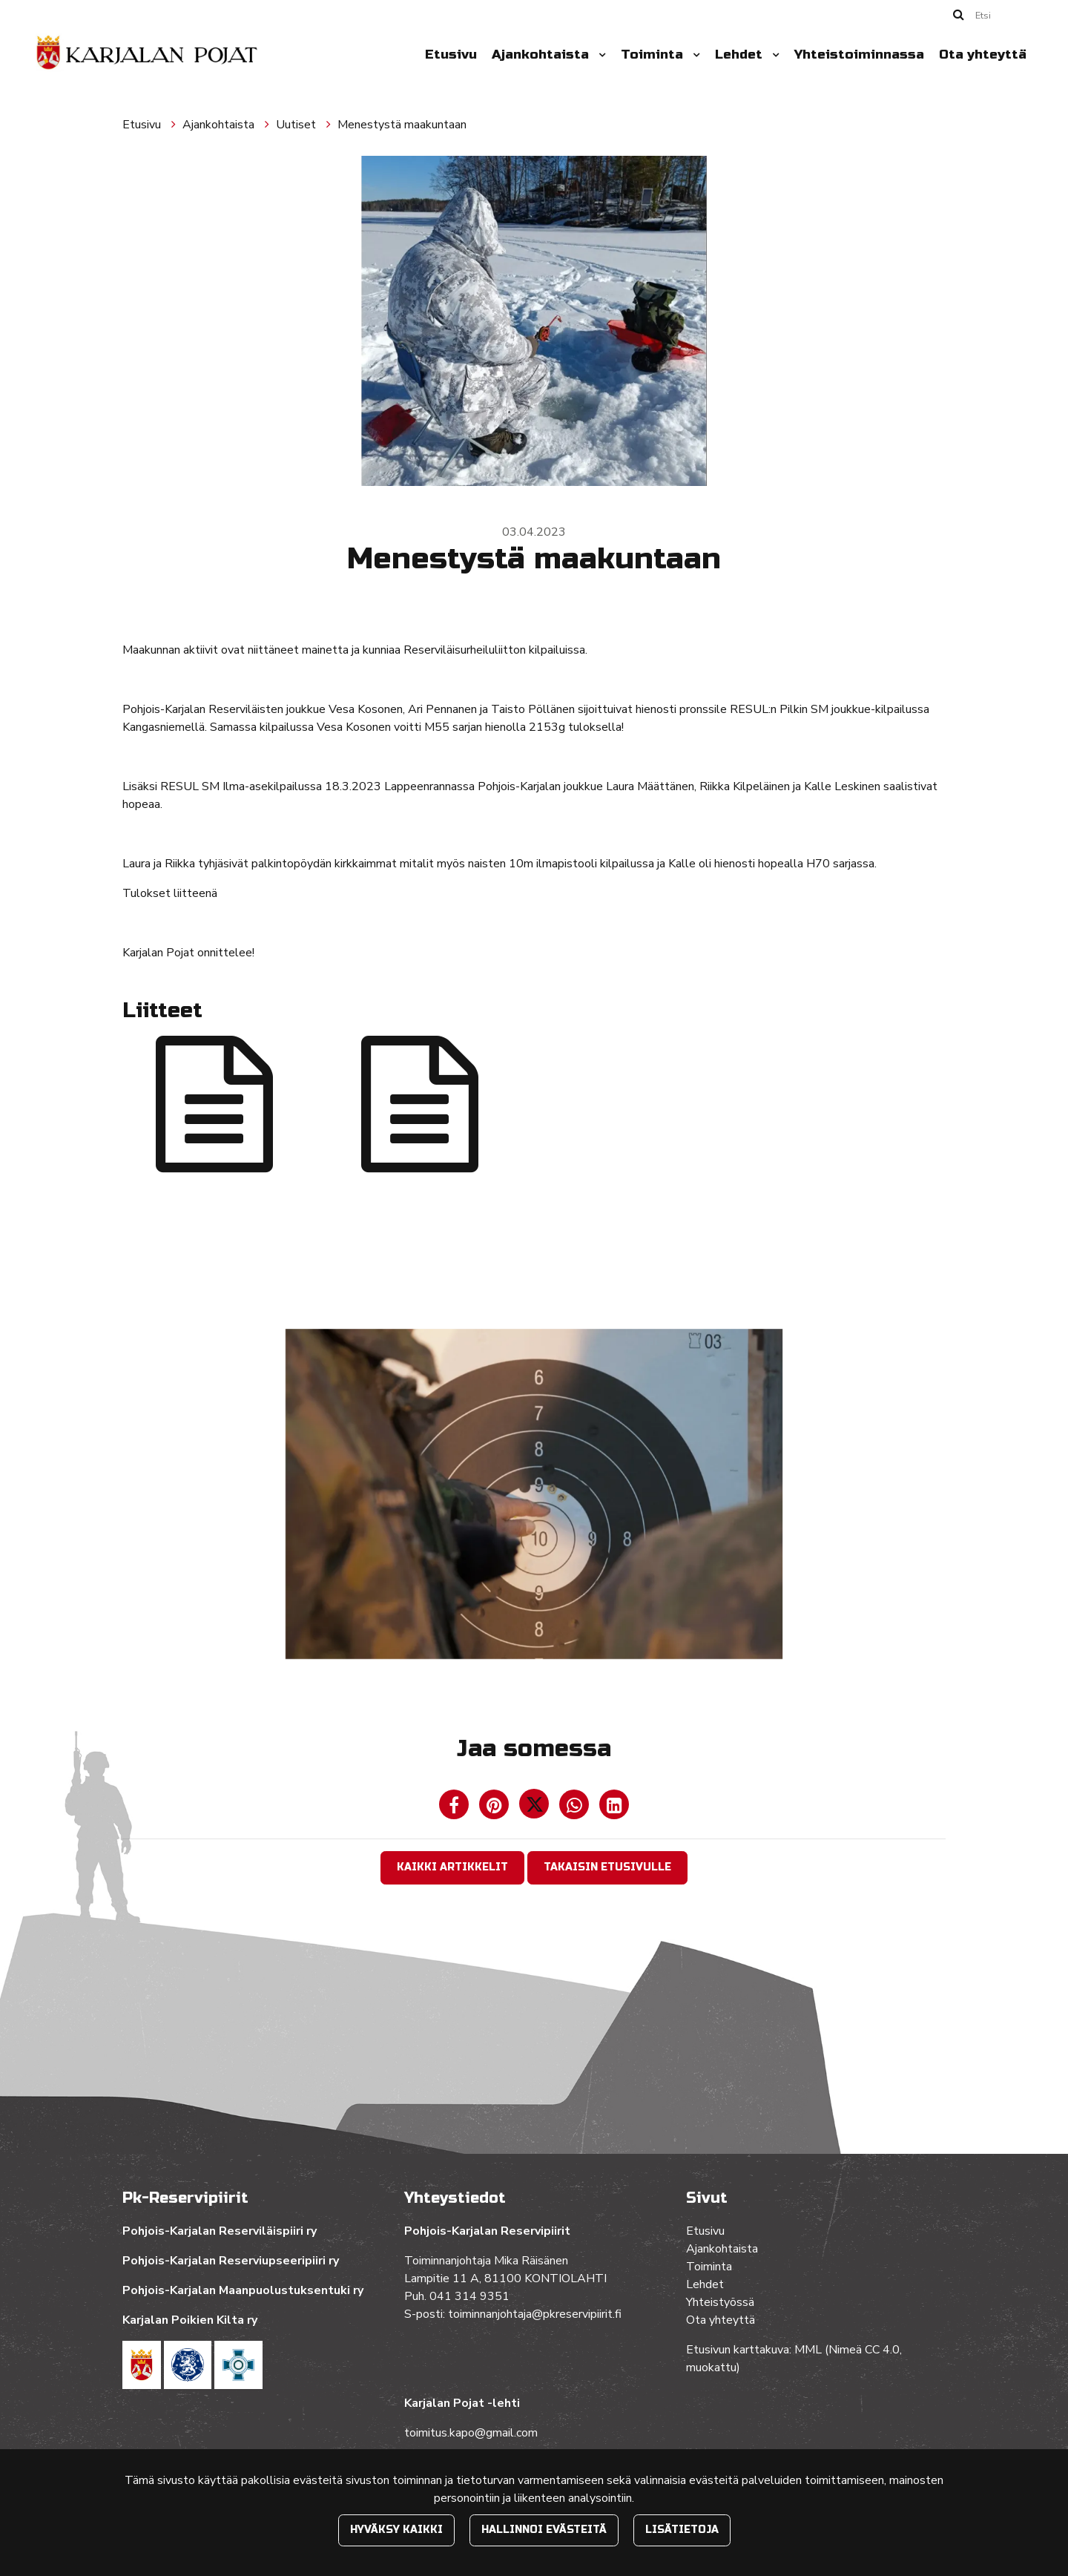 This screenshot has width=1068, height=2576. Describe the element at coordinates (740, 54) in the screenshot. I see `Lehdet` at that location.